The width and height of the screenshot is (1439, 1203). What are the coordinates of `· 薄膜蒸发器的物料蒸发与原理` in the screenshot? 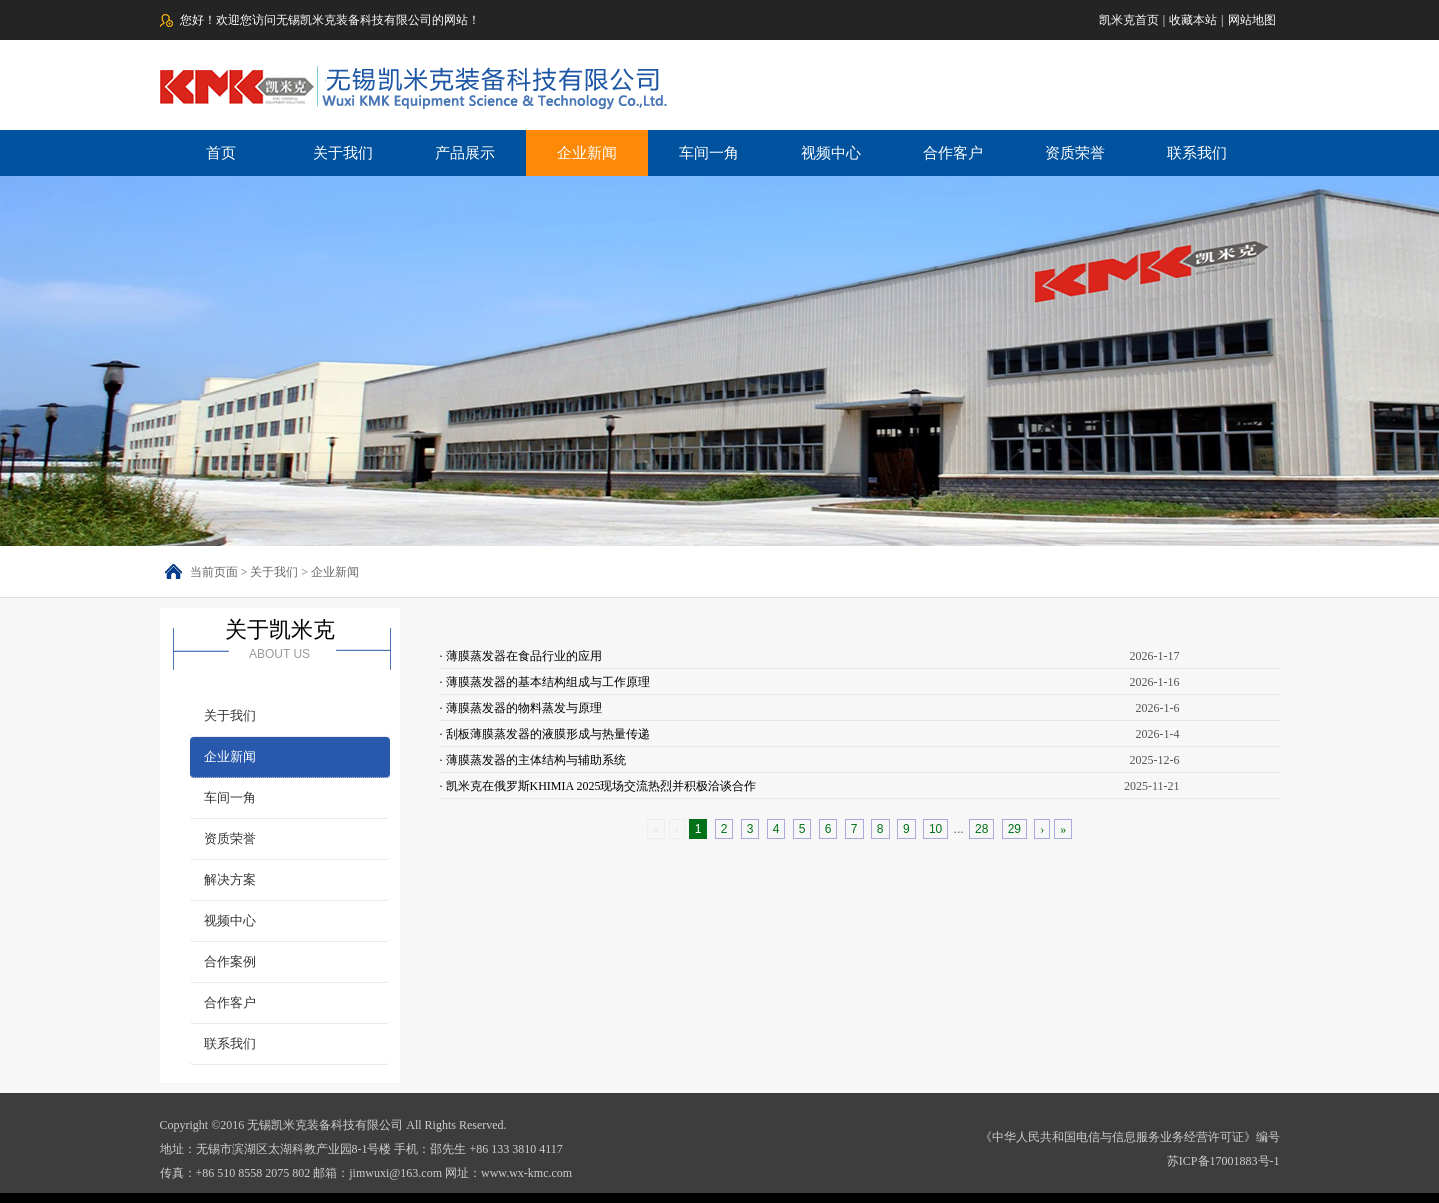 It's located at (521, 708).